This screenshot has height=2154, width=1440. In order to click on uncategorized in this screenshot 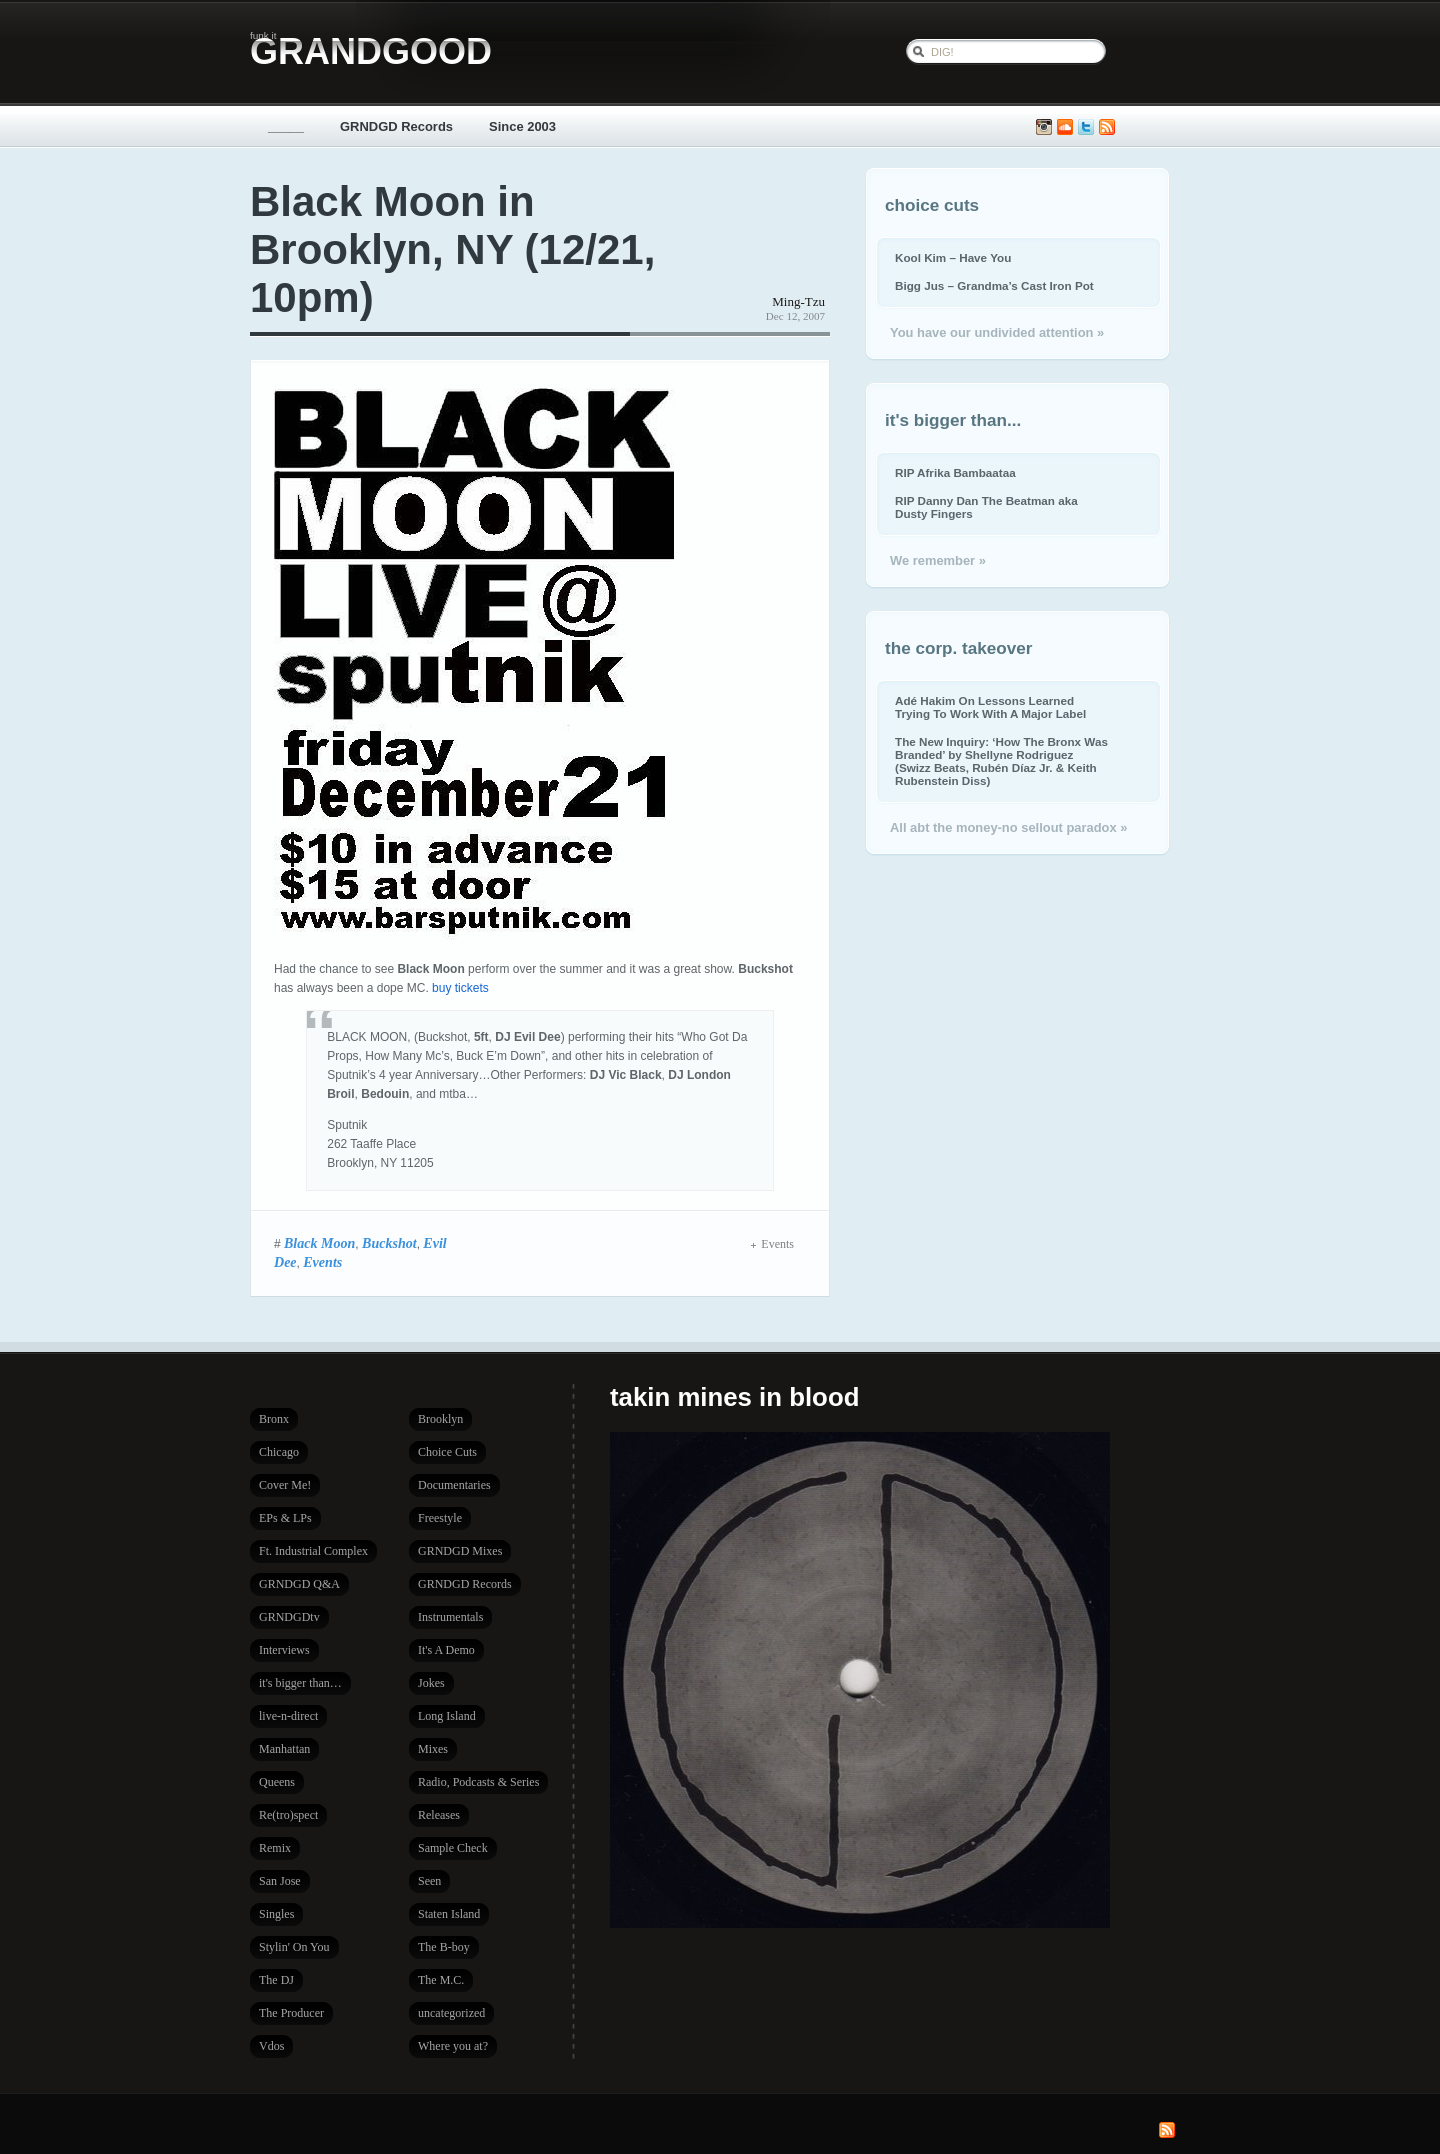, I will do `click(451, 2013)`.